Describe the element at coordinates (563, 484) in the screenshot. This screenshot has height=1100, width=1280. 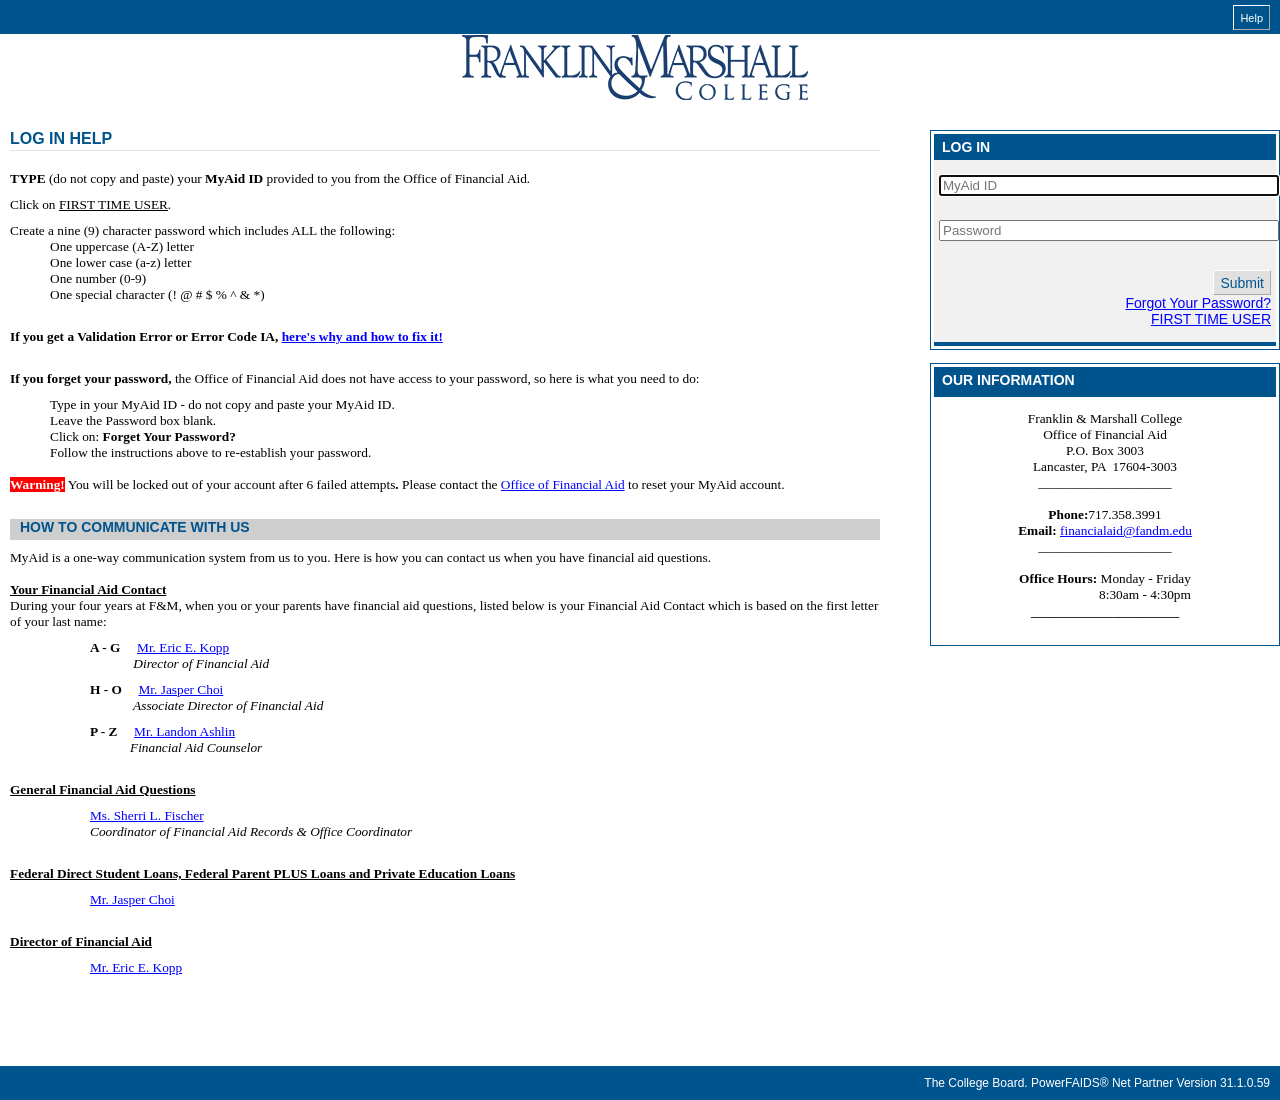
I see `Office of Financial Aid` at that location.